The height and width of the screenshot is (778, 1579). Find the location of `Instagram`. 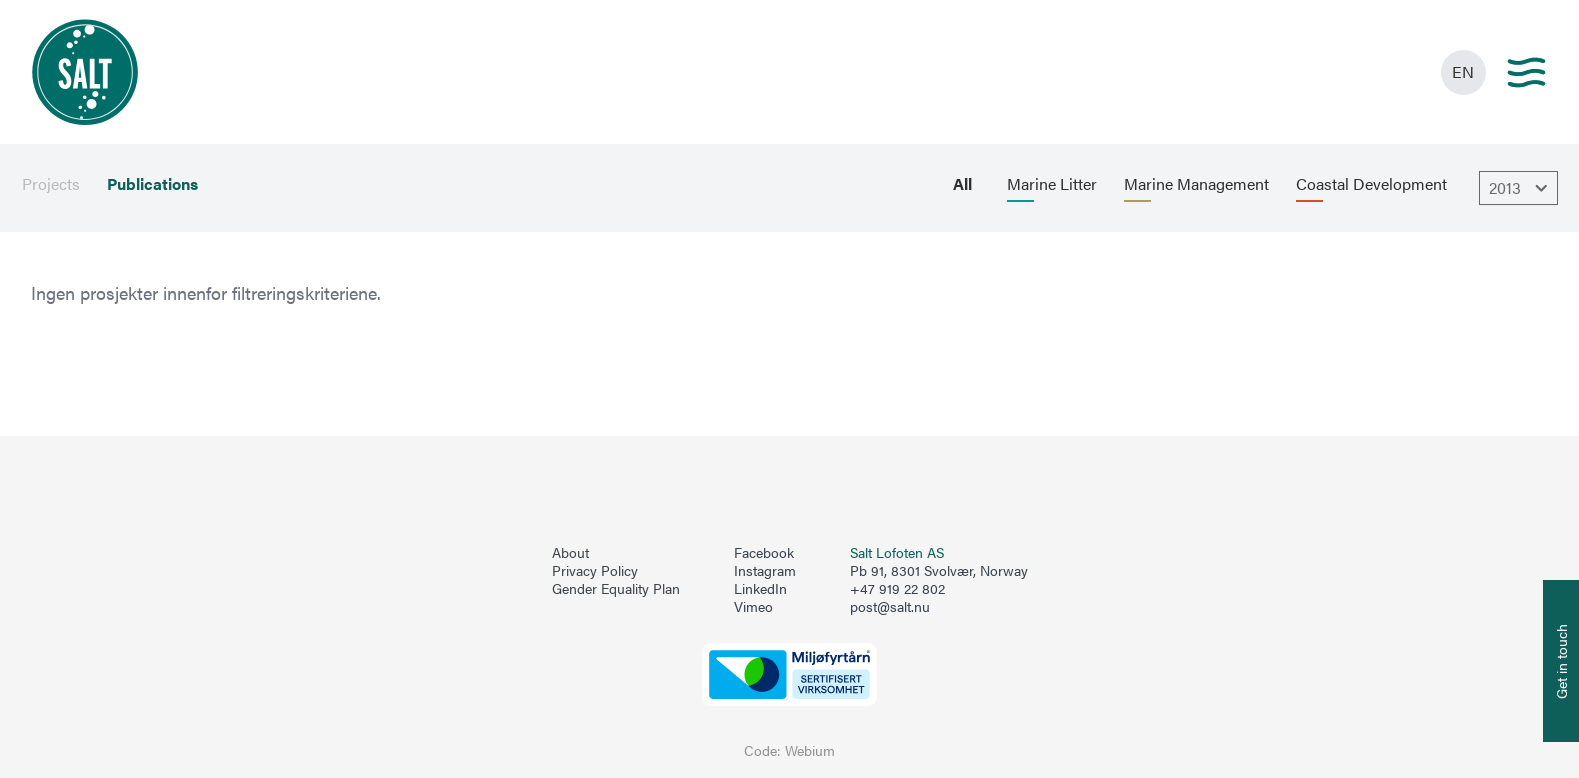

Instagram is located at coordinates (765, 571).